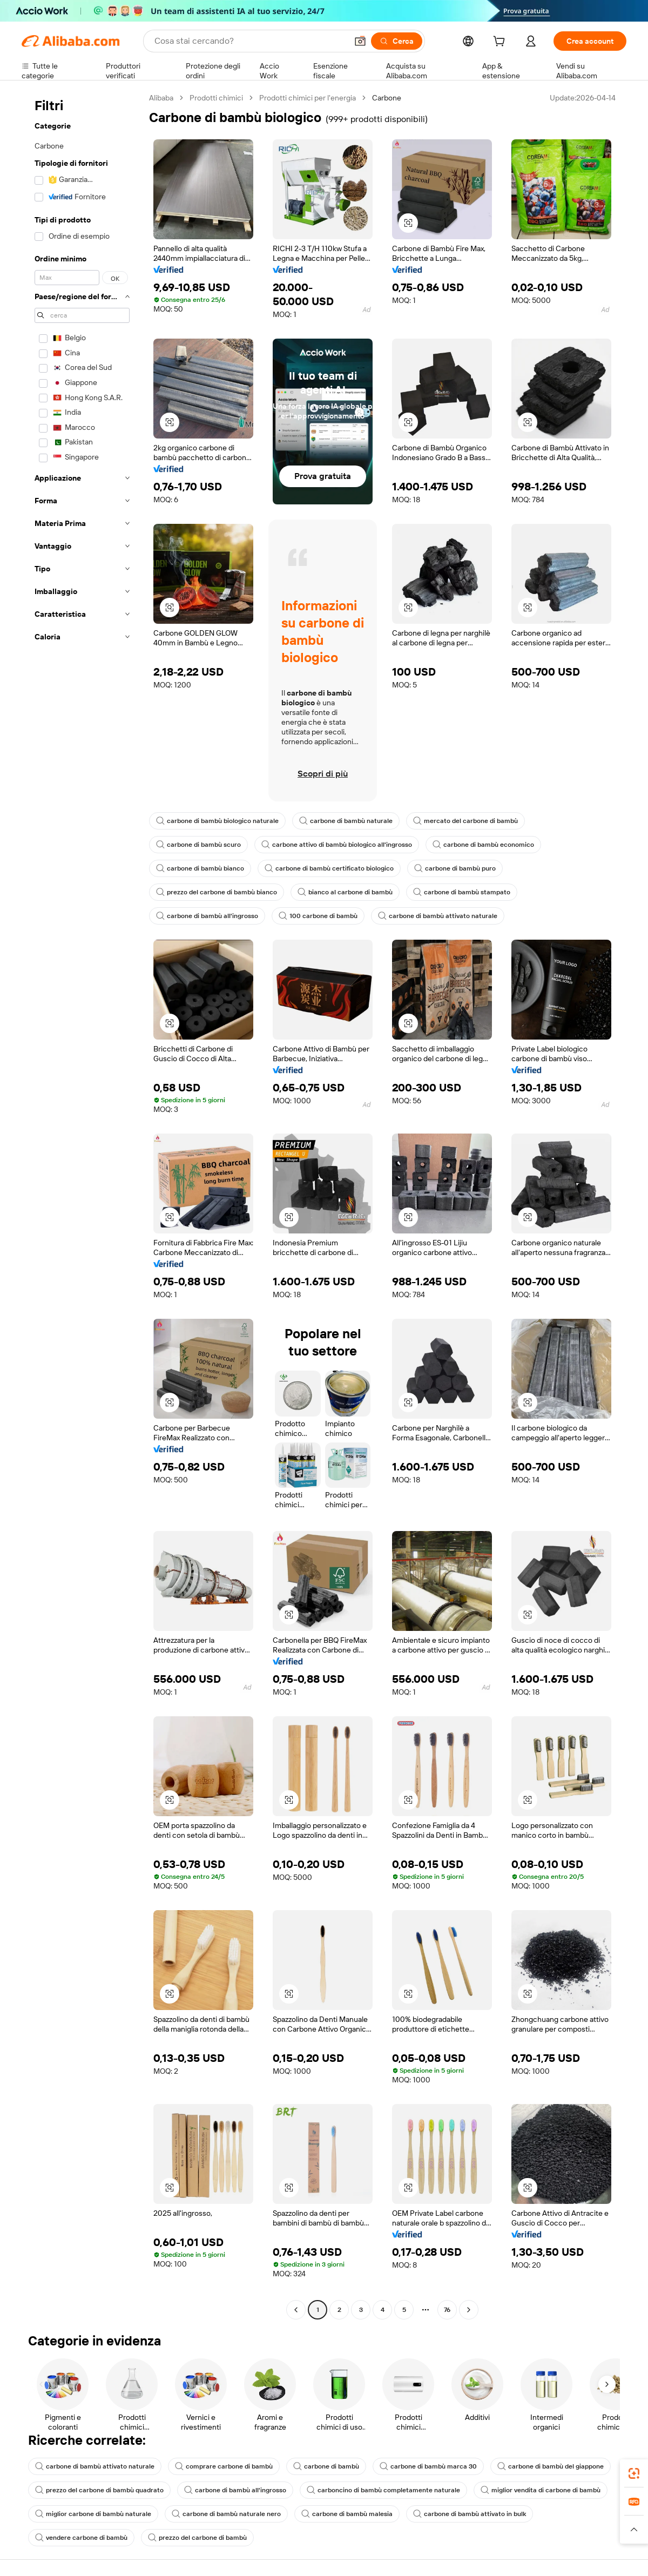 The width and height of the screenshot is (648, 2576). I want to click on carbone di bambù scuro, so click(198, 844).